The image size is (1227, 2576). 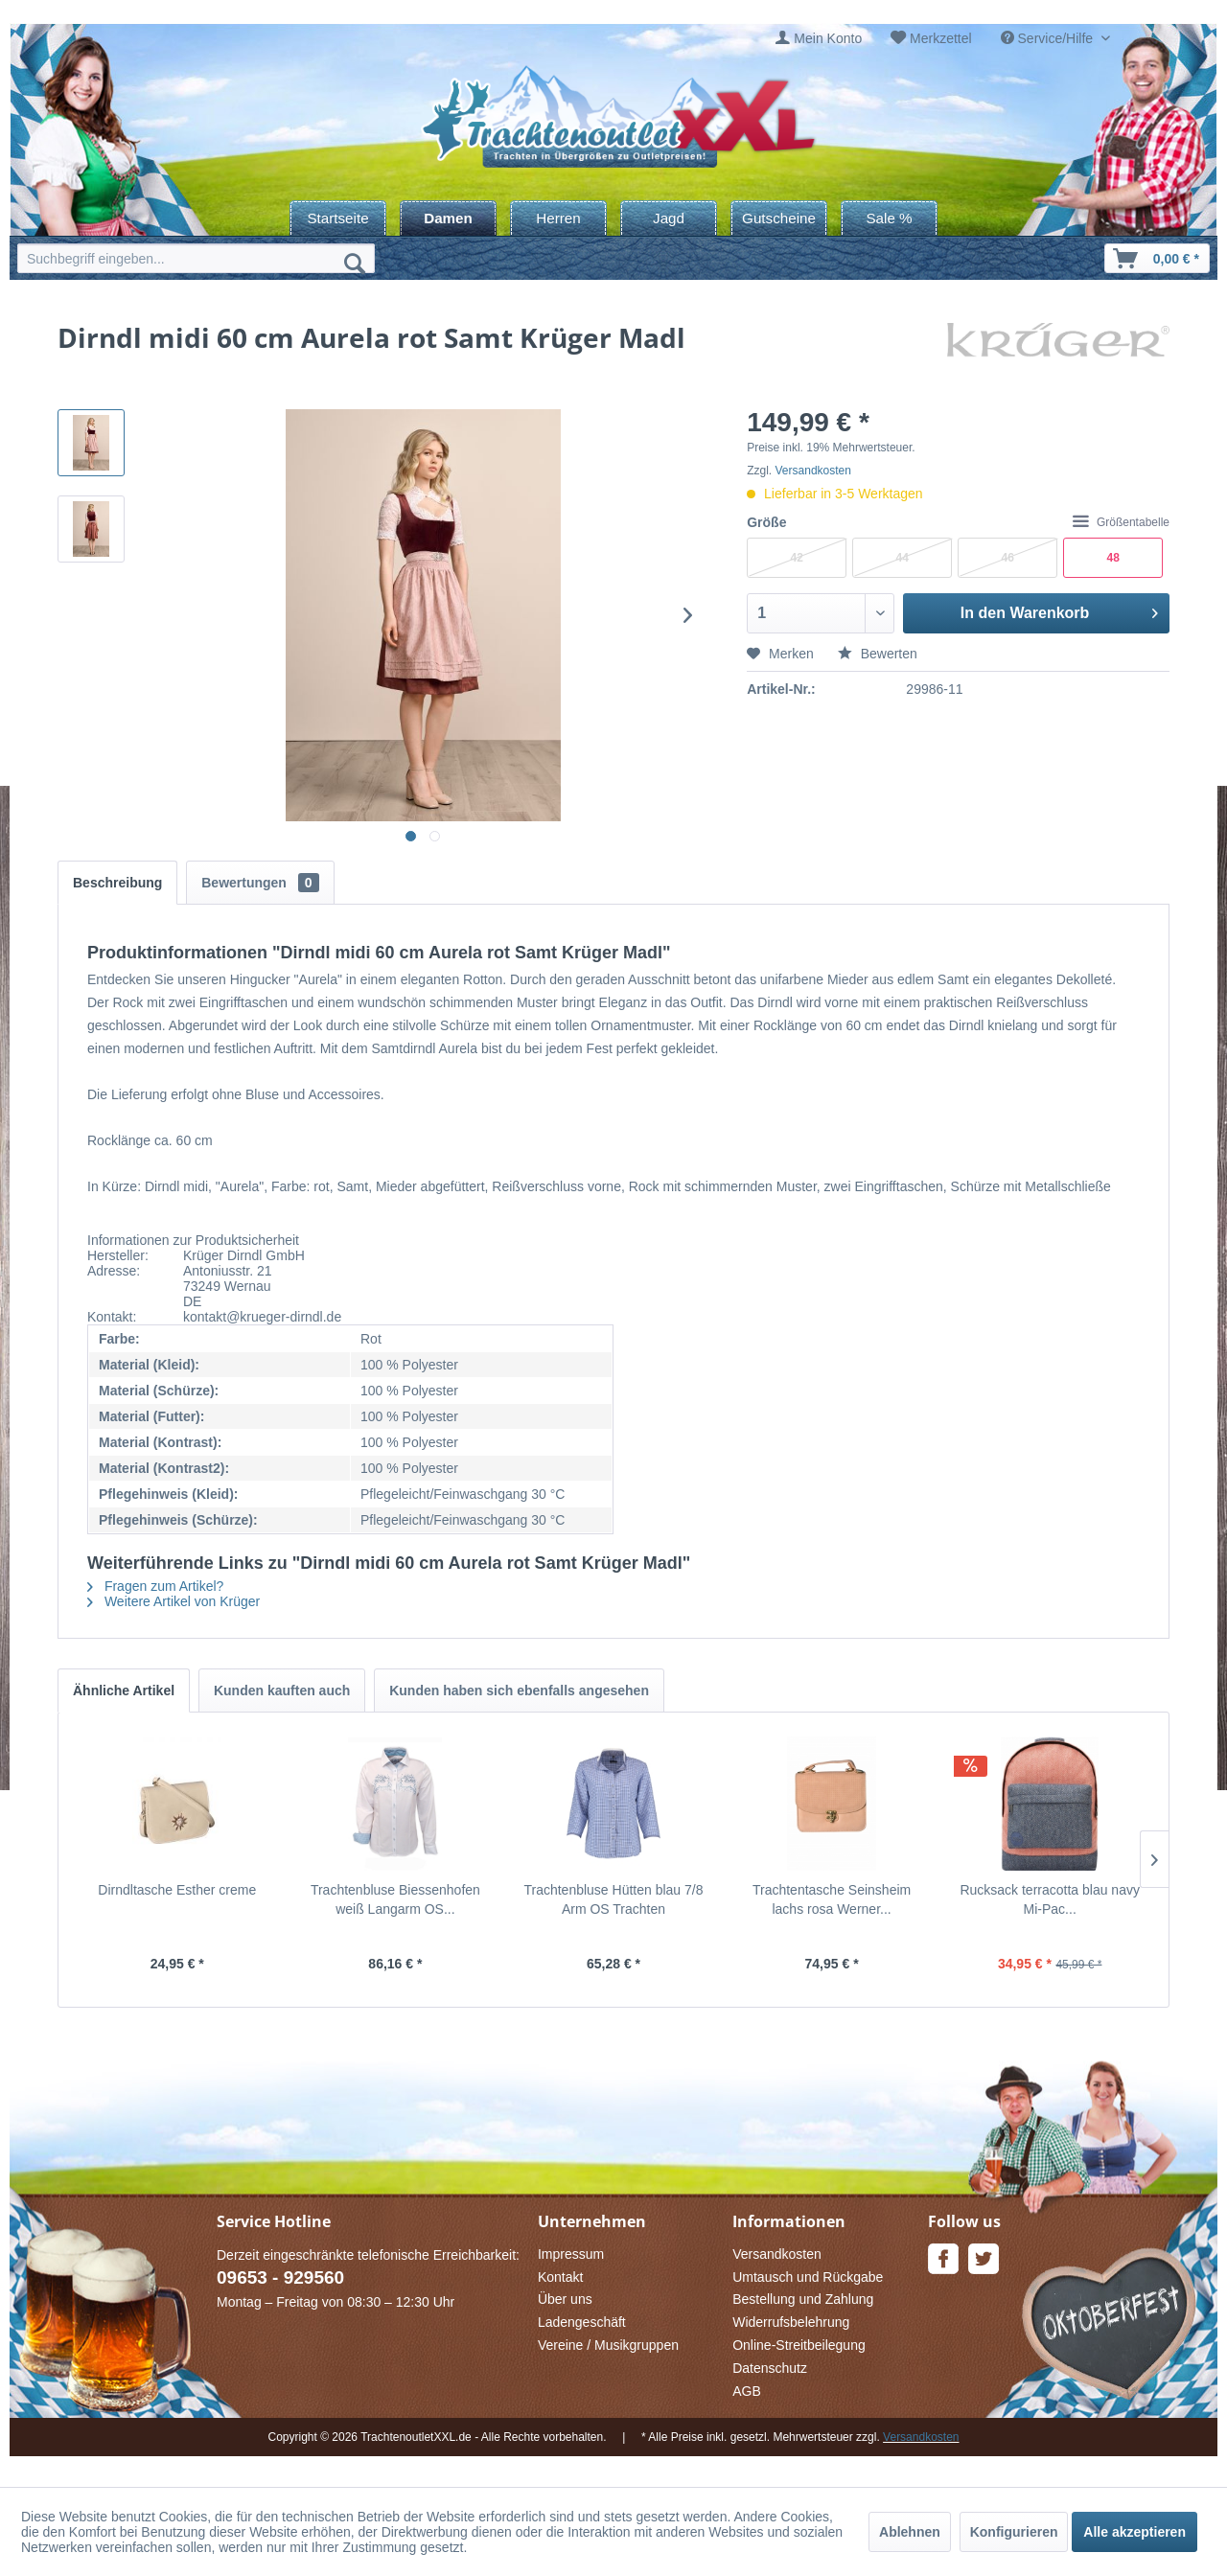 What do you see at coordinates (1134, 2532) in the screenshot?
I see `Alle akzeptieren` at bounding box center [1134, 2532].